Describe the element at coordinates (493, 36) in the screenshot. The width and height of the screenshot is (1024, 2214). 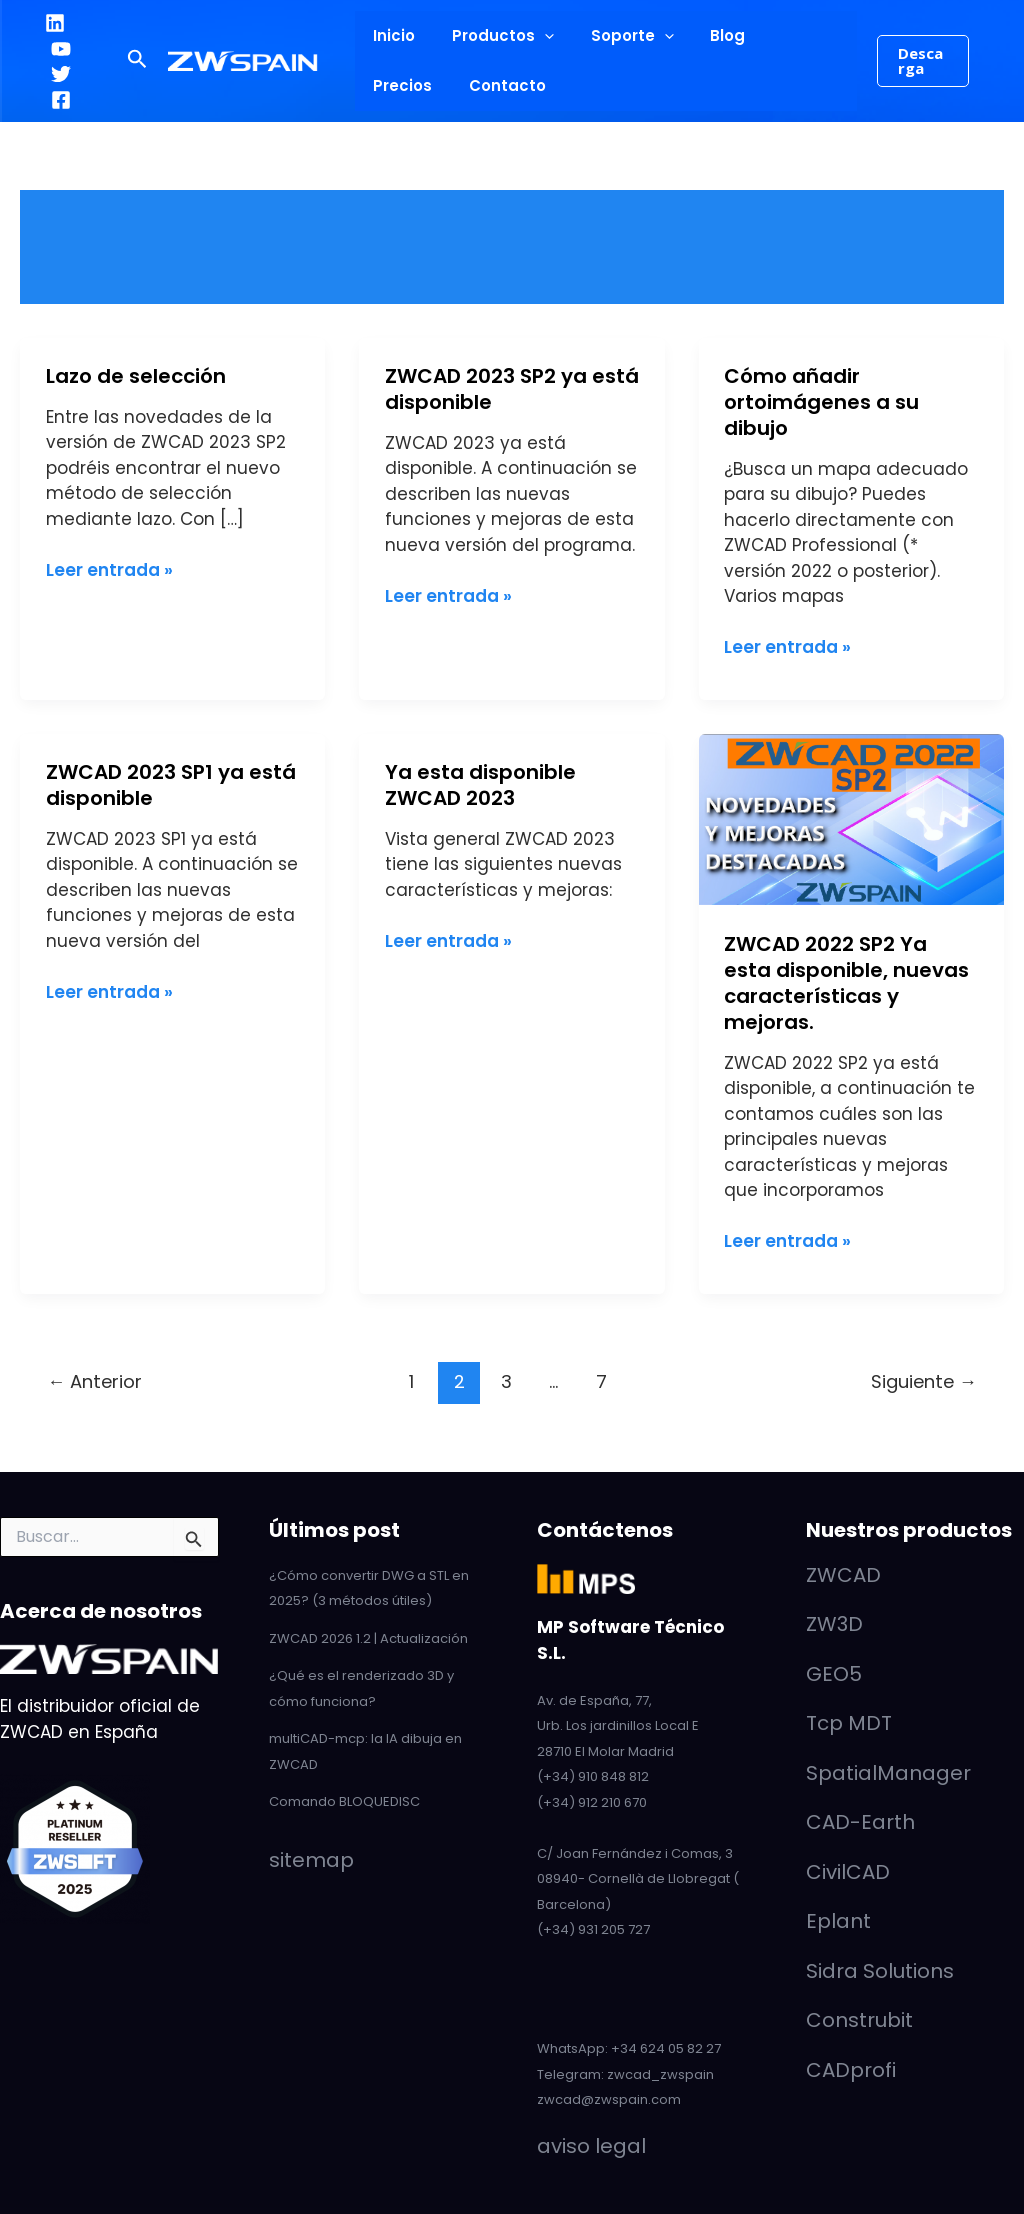
I see `Productos` at that location.